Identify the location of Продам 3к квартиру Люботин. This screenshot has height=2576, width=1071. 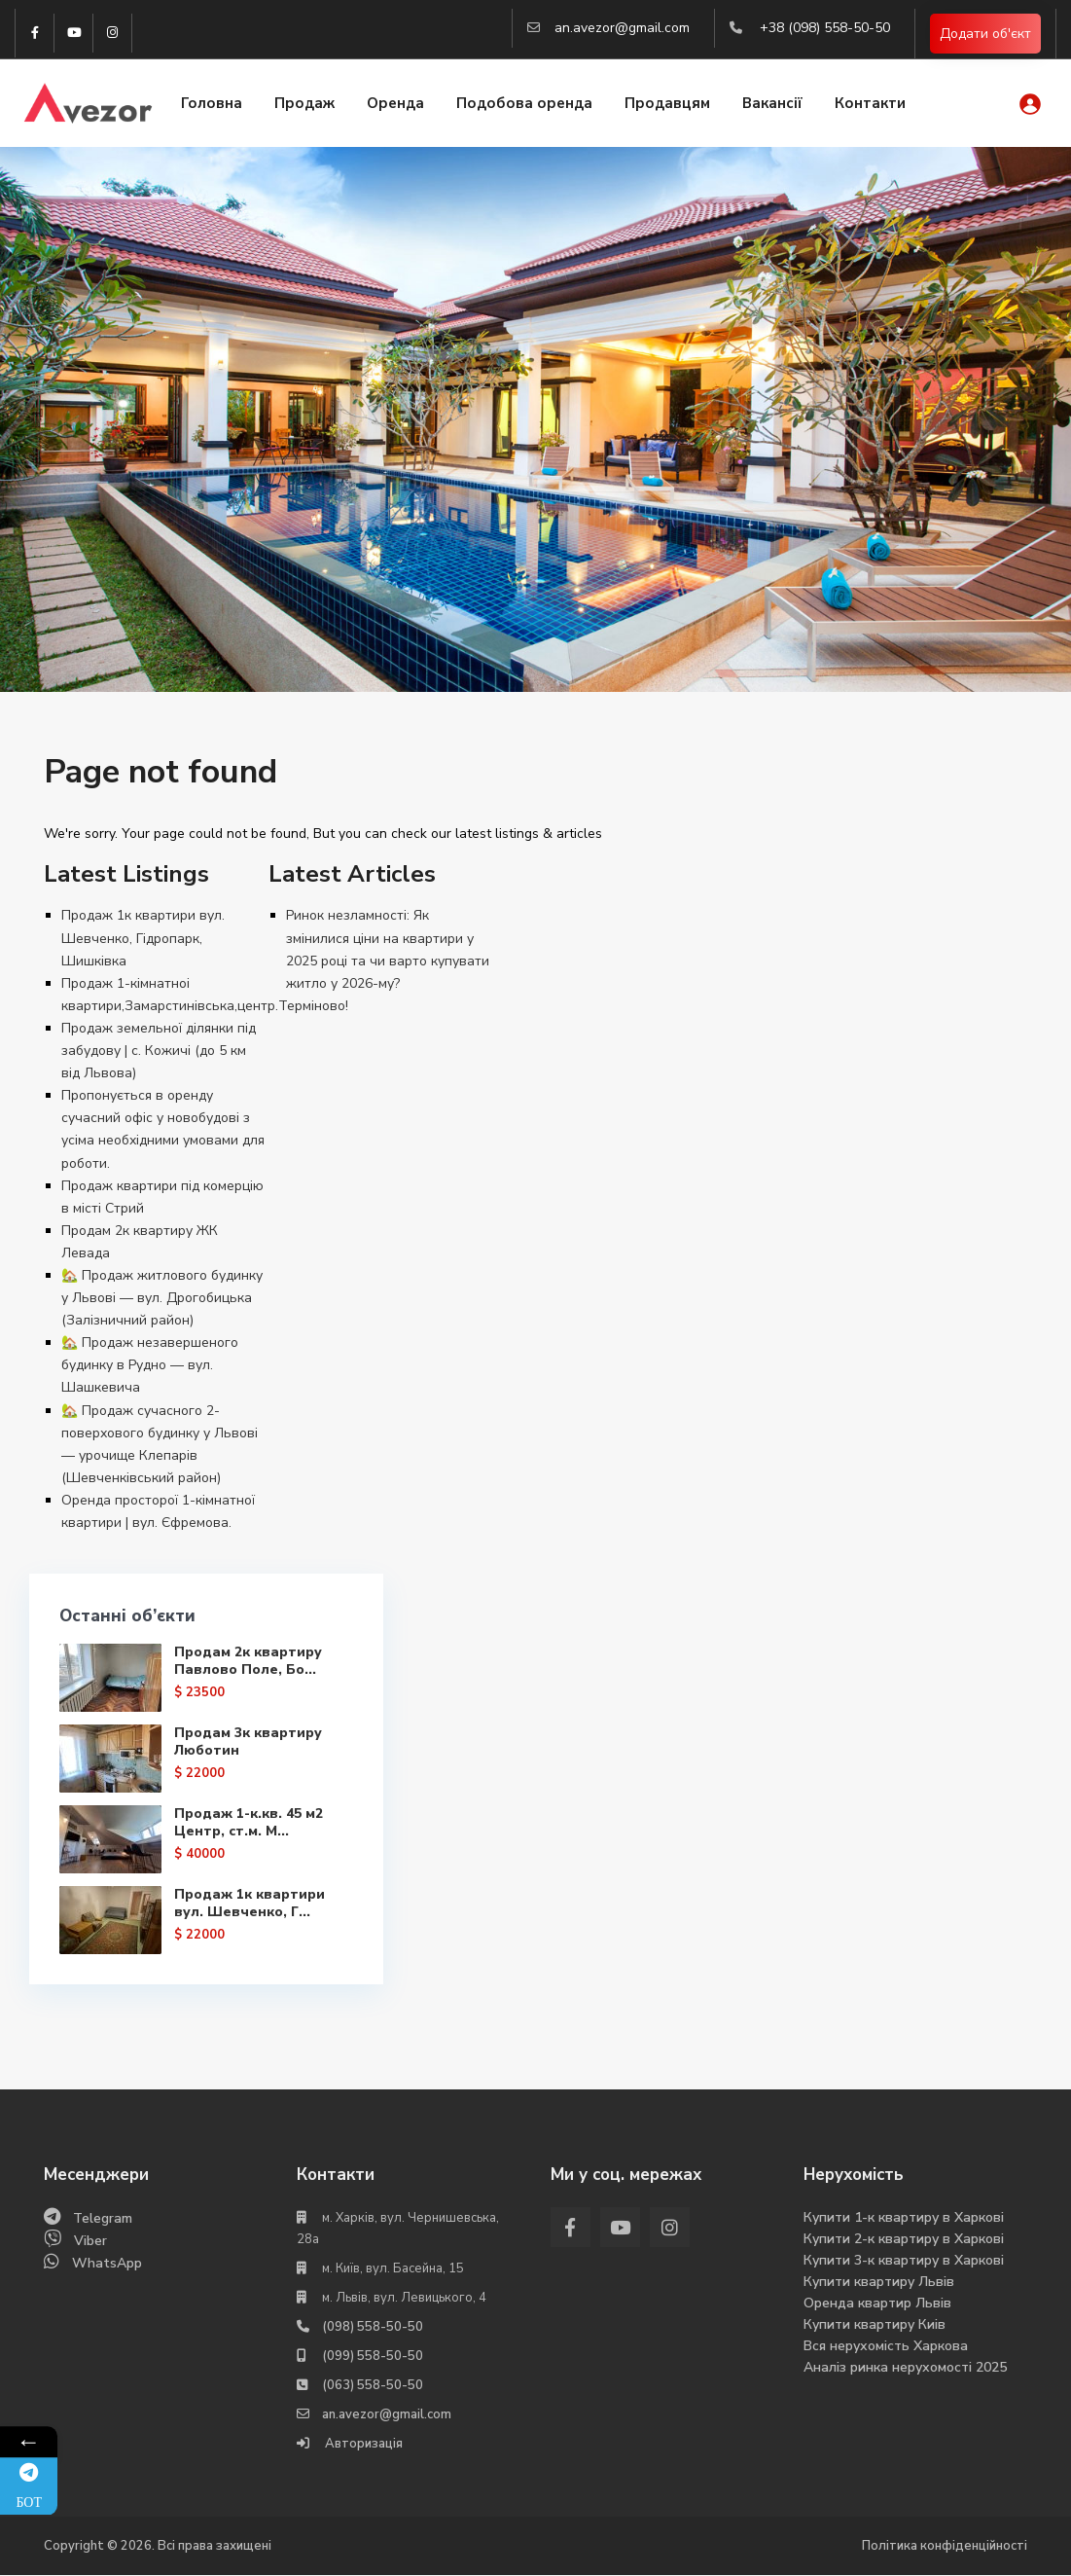
(199, 1775).